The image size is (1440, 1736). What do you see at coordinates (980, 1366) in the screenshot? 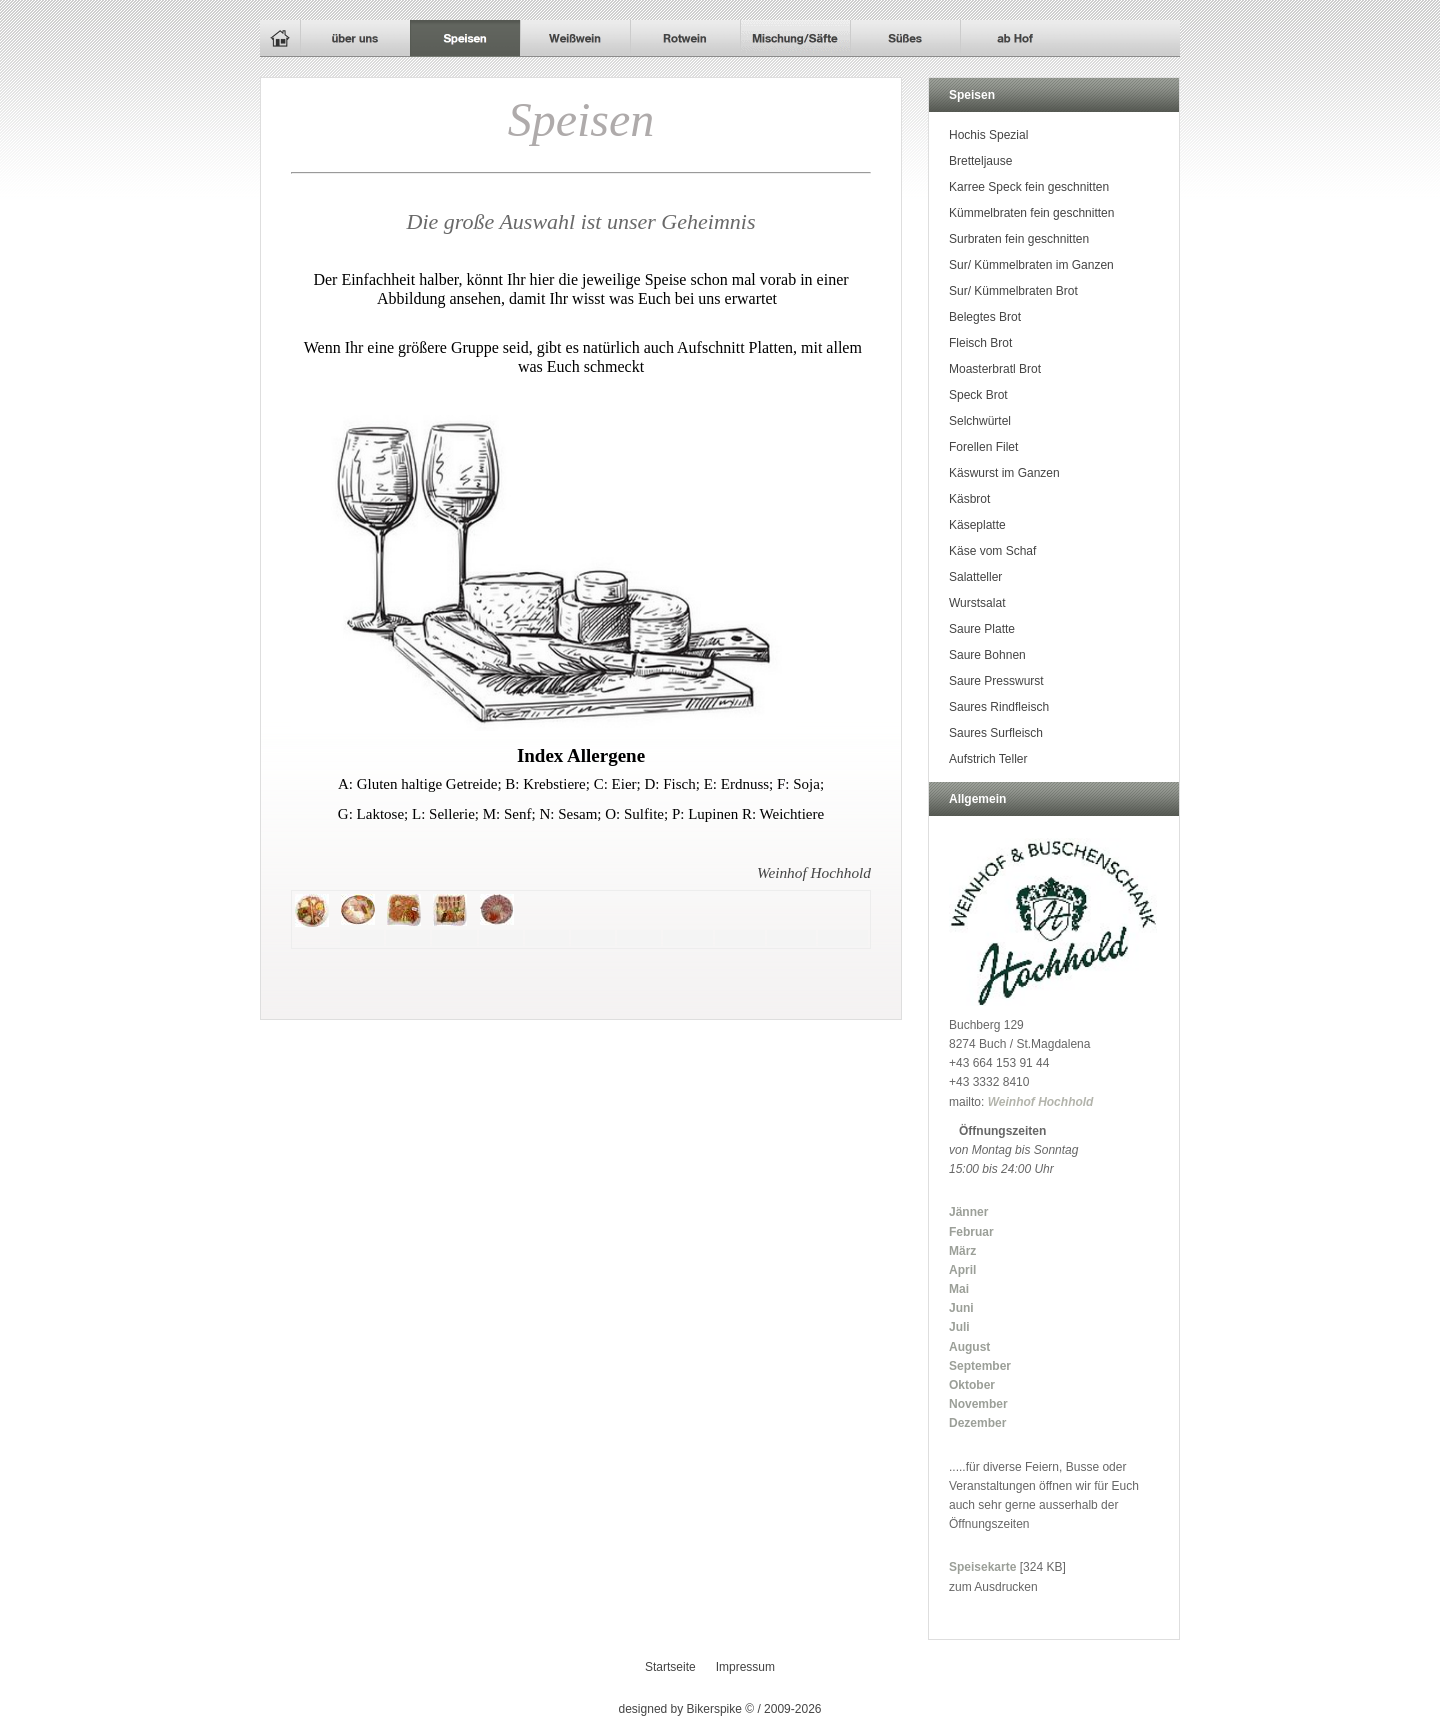
I see `September` at bounding box center [980, 1366].